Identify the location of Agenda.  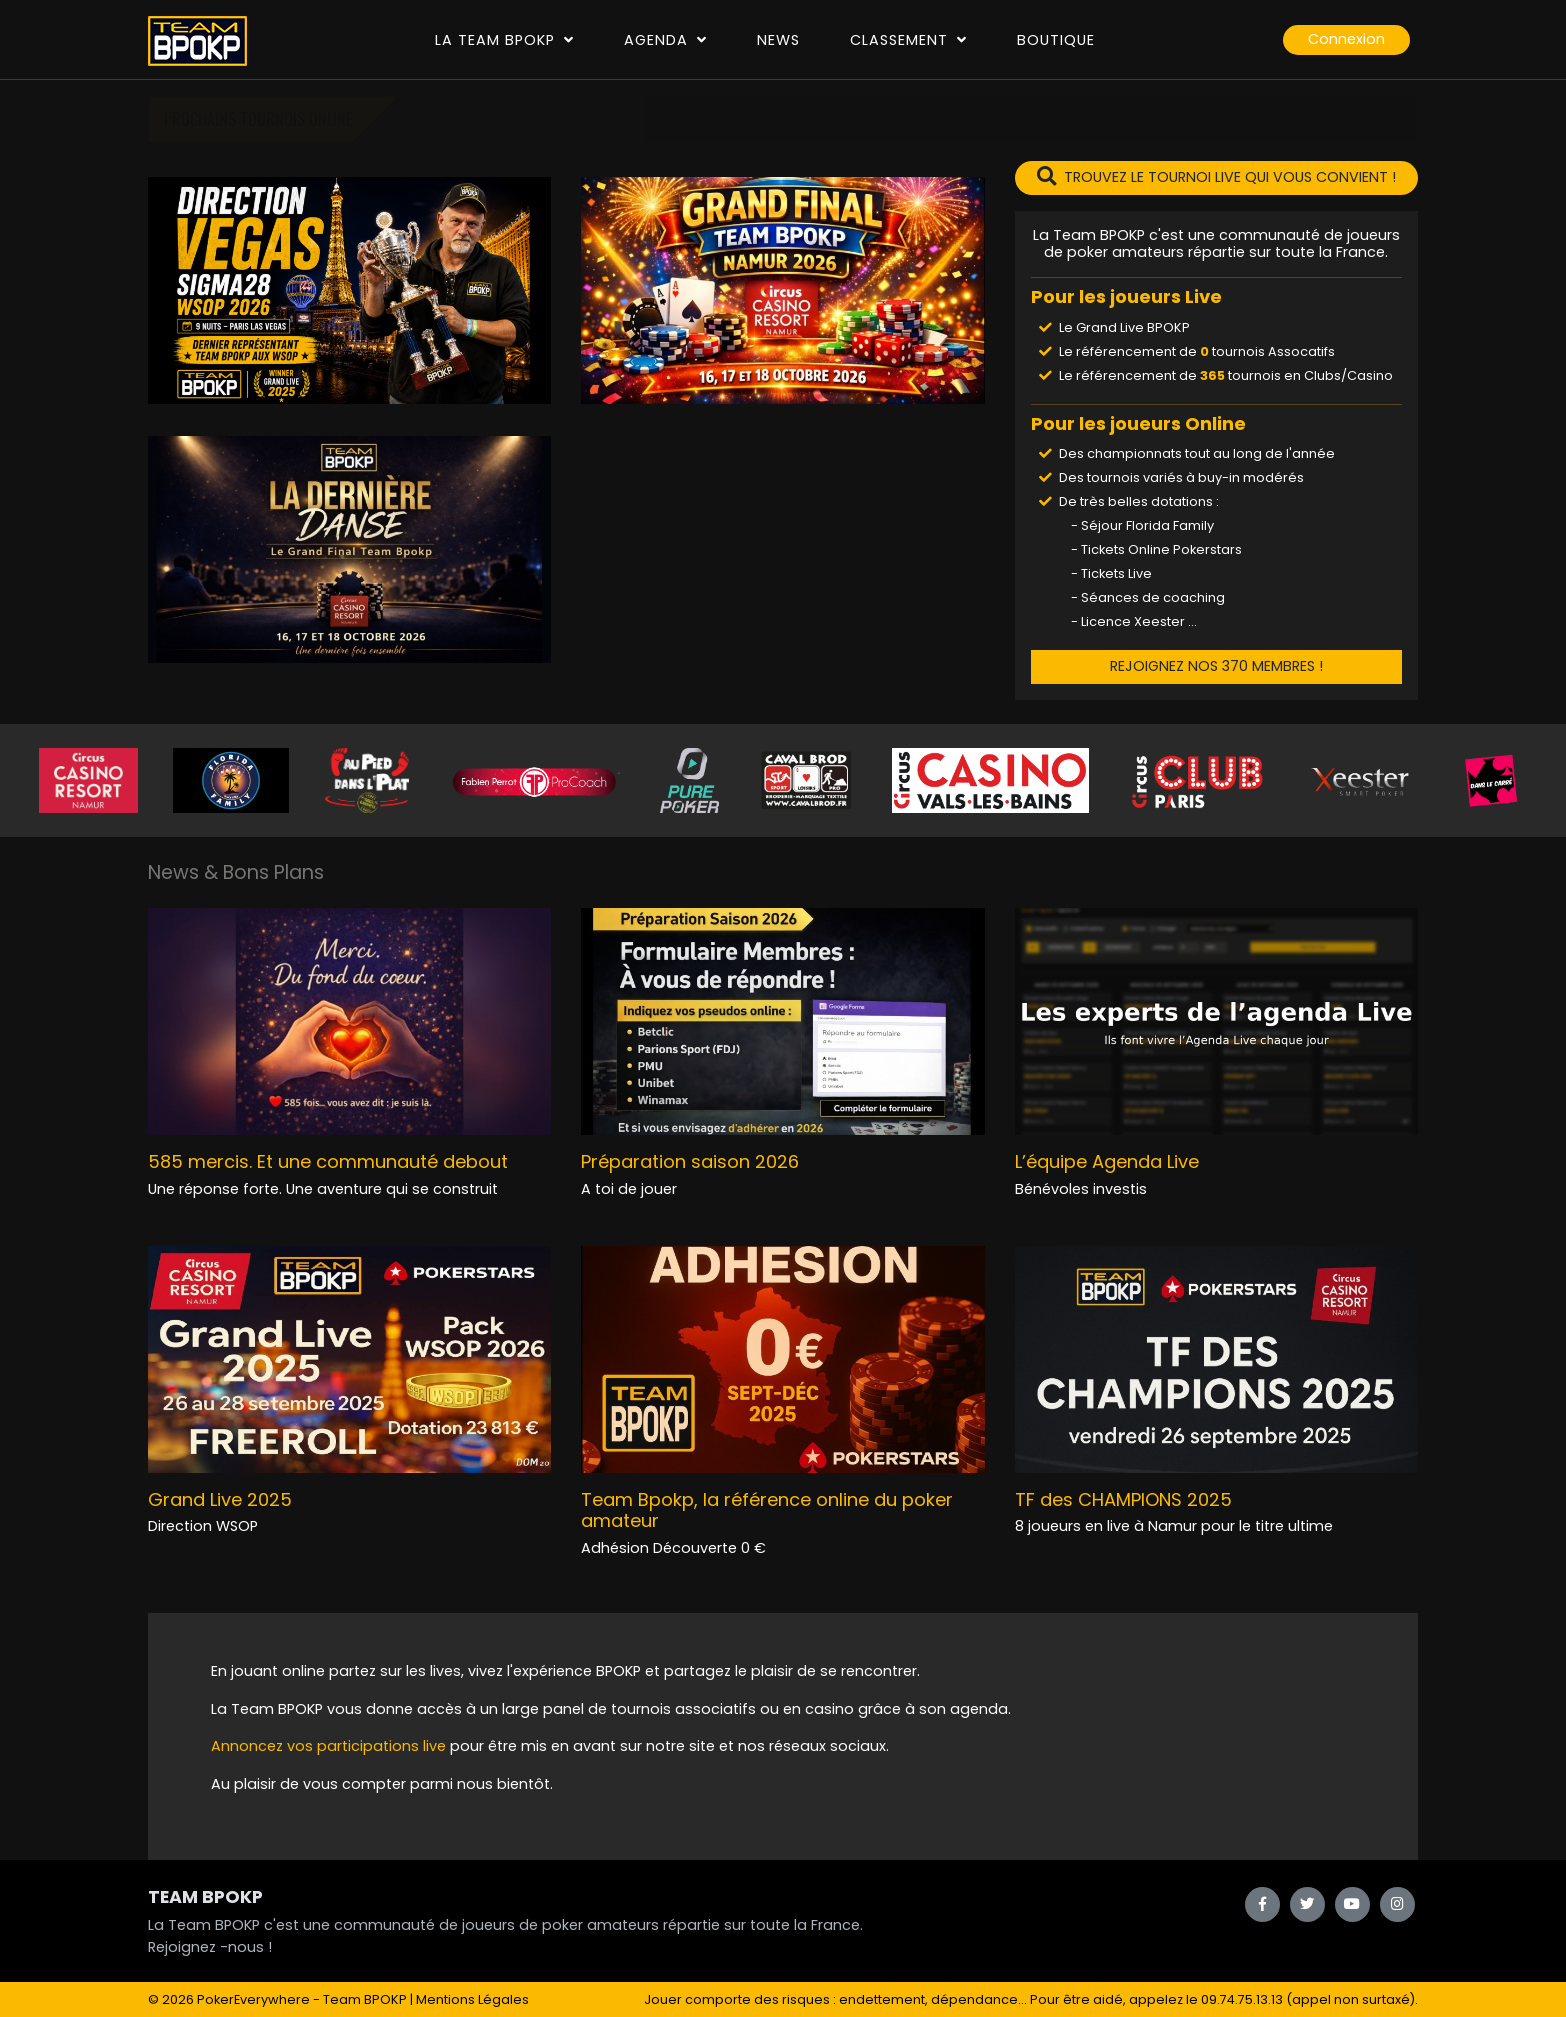
(665, 40).